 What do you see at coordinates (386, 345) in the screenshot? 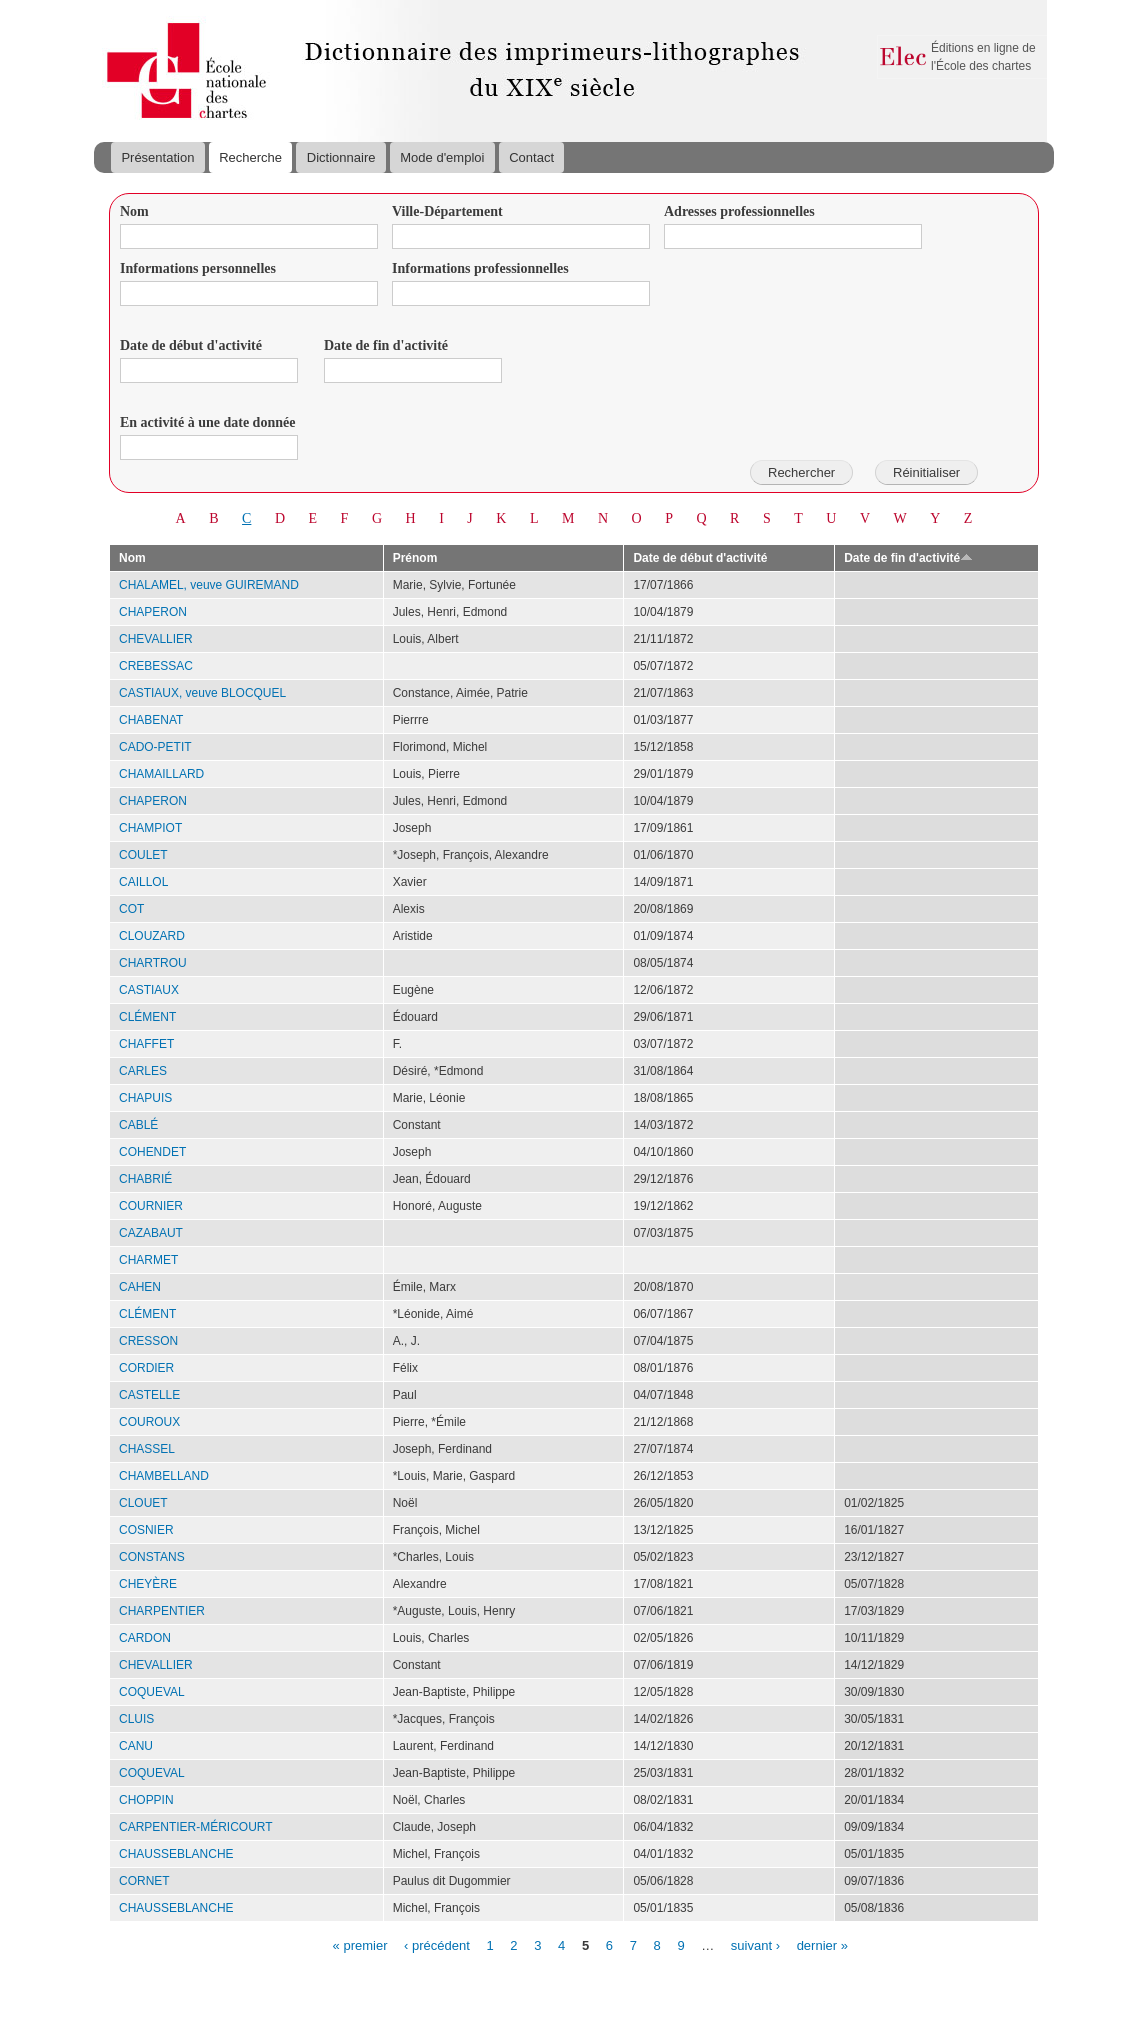
I see `Date de fin d'activité` at bounding box center [386, 345].